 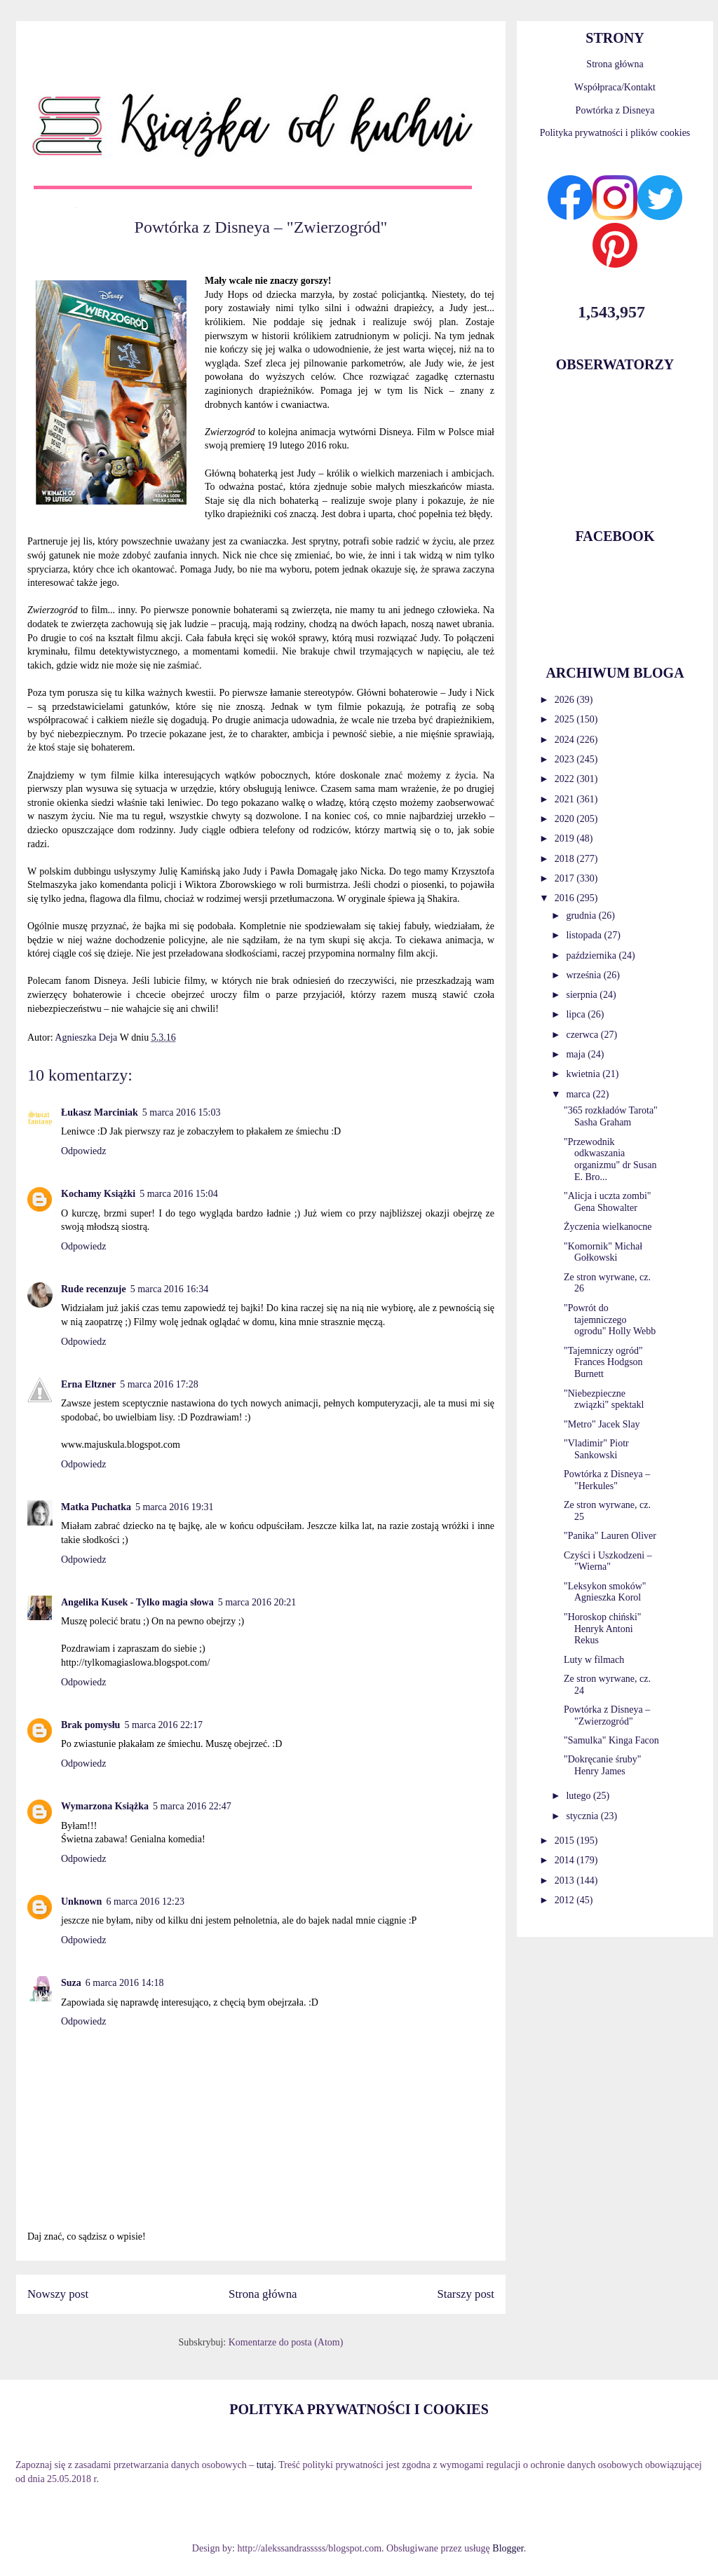 What do you see at coordinates (611, 1116) in the screenshot?
I see `"365 rozkładów Tarota" Sasha Graham` at bounding box center [611, 1116].